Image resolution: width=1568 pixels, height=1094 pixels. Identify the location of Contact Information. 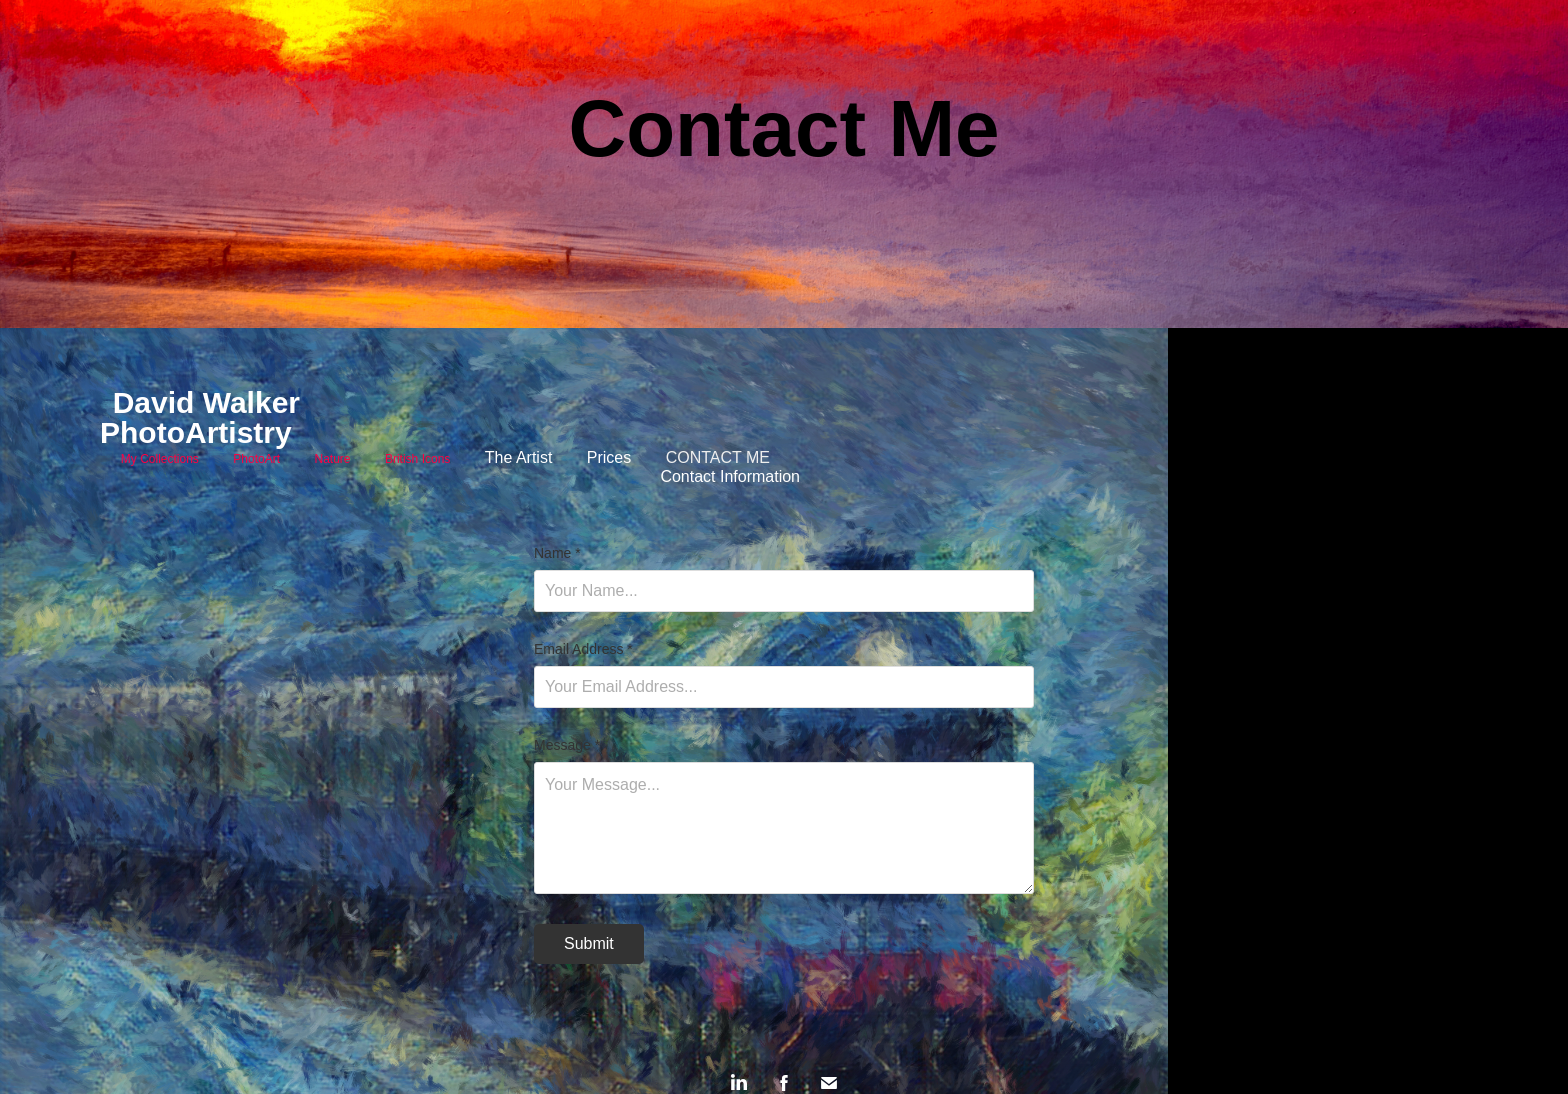
(730, 476).